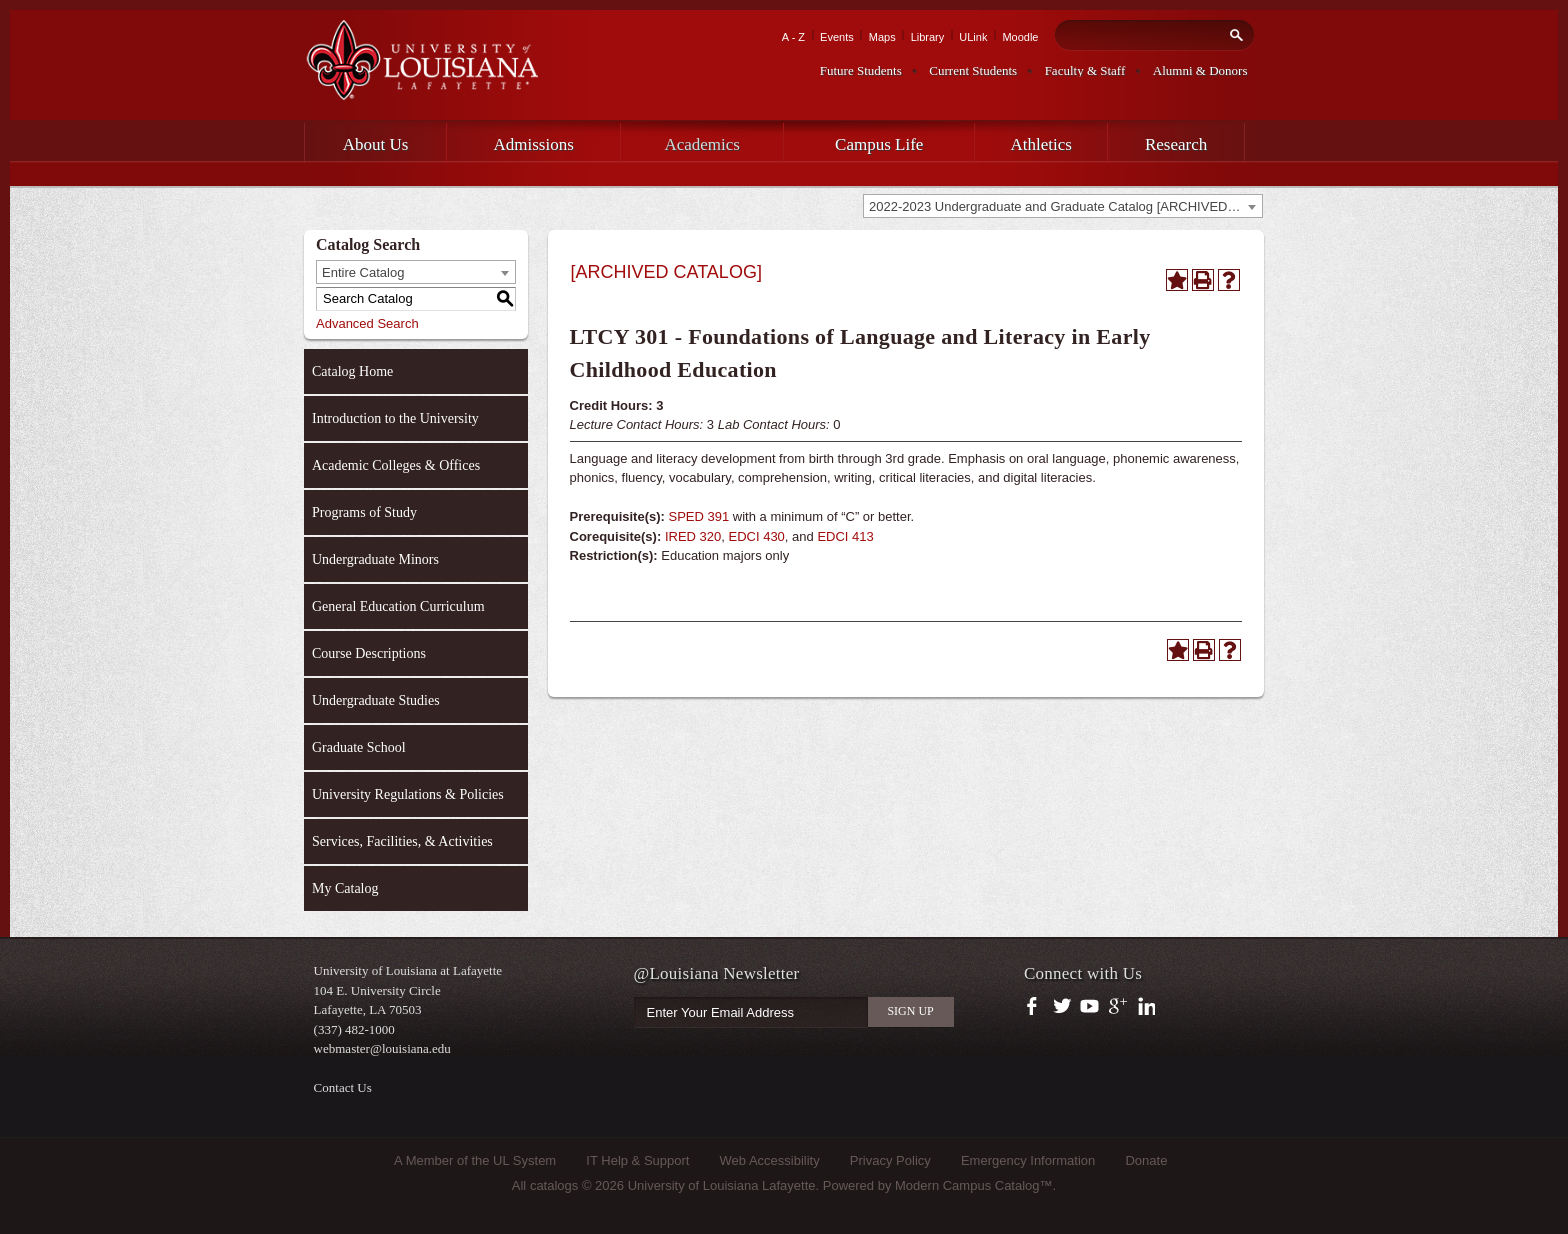  Describe the element at coordinates (408, 794) in the screenshot. I see `University Regulations & Policies` at that location.